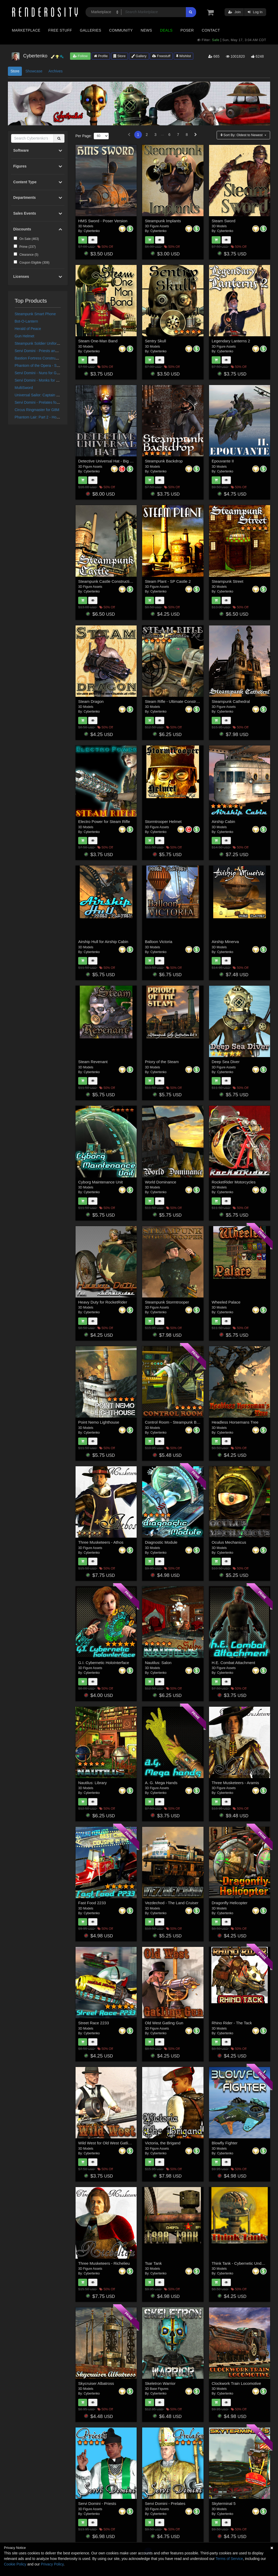 The image size is (278, 2576). What do you see at coordinates (45, 417) in the screenshot?
I see `Phantom Lair: Part 2 - House Interior` at bounding box center [45, 417].